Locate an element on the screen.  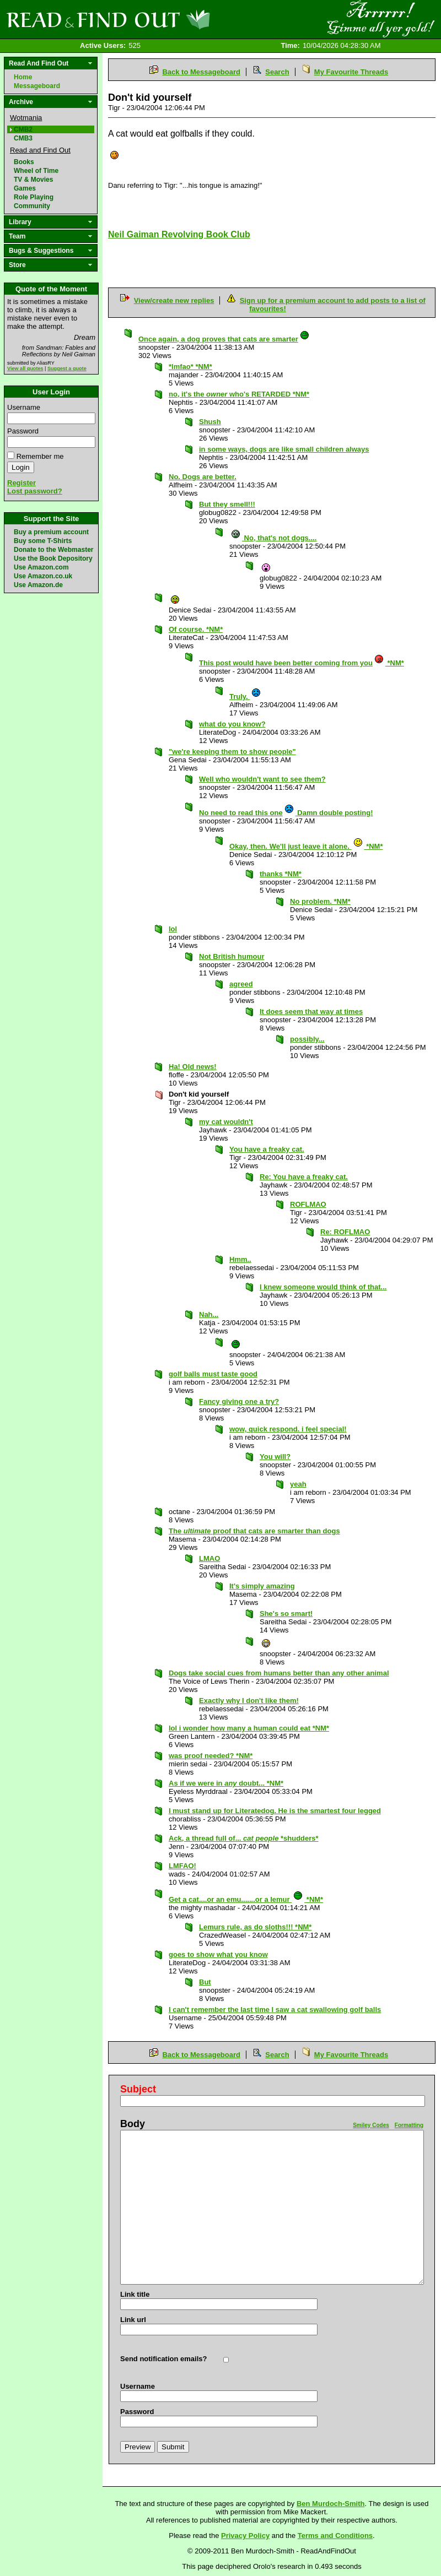
I can't remember the last time I saw a cat swallowing golf balls is located at coordinates (275, 2009).